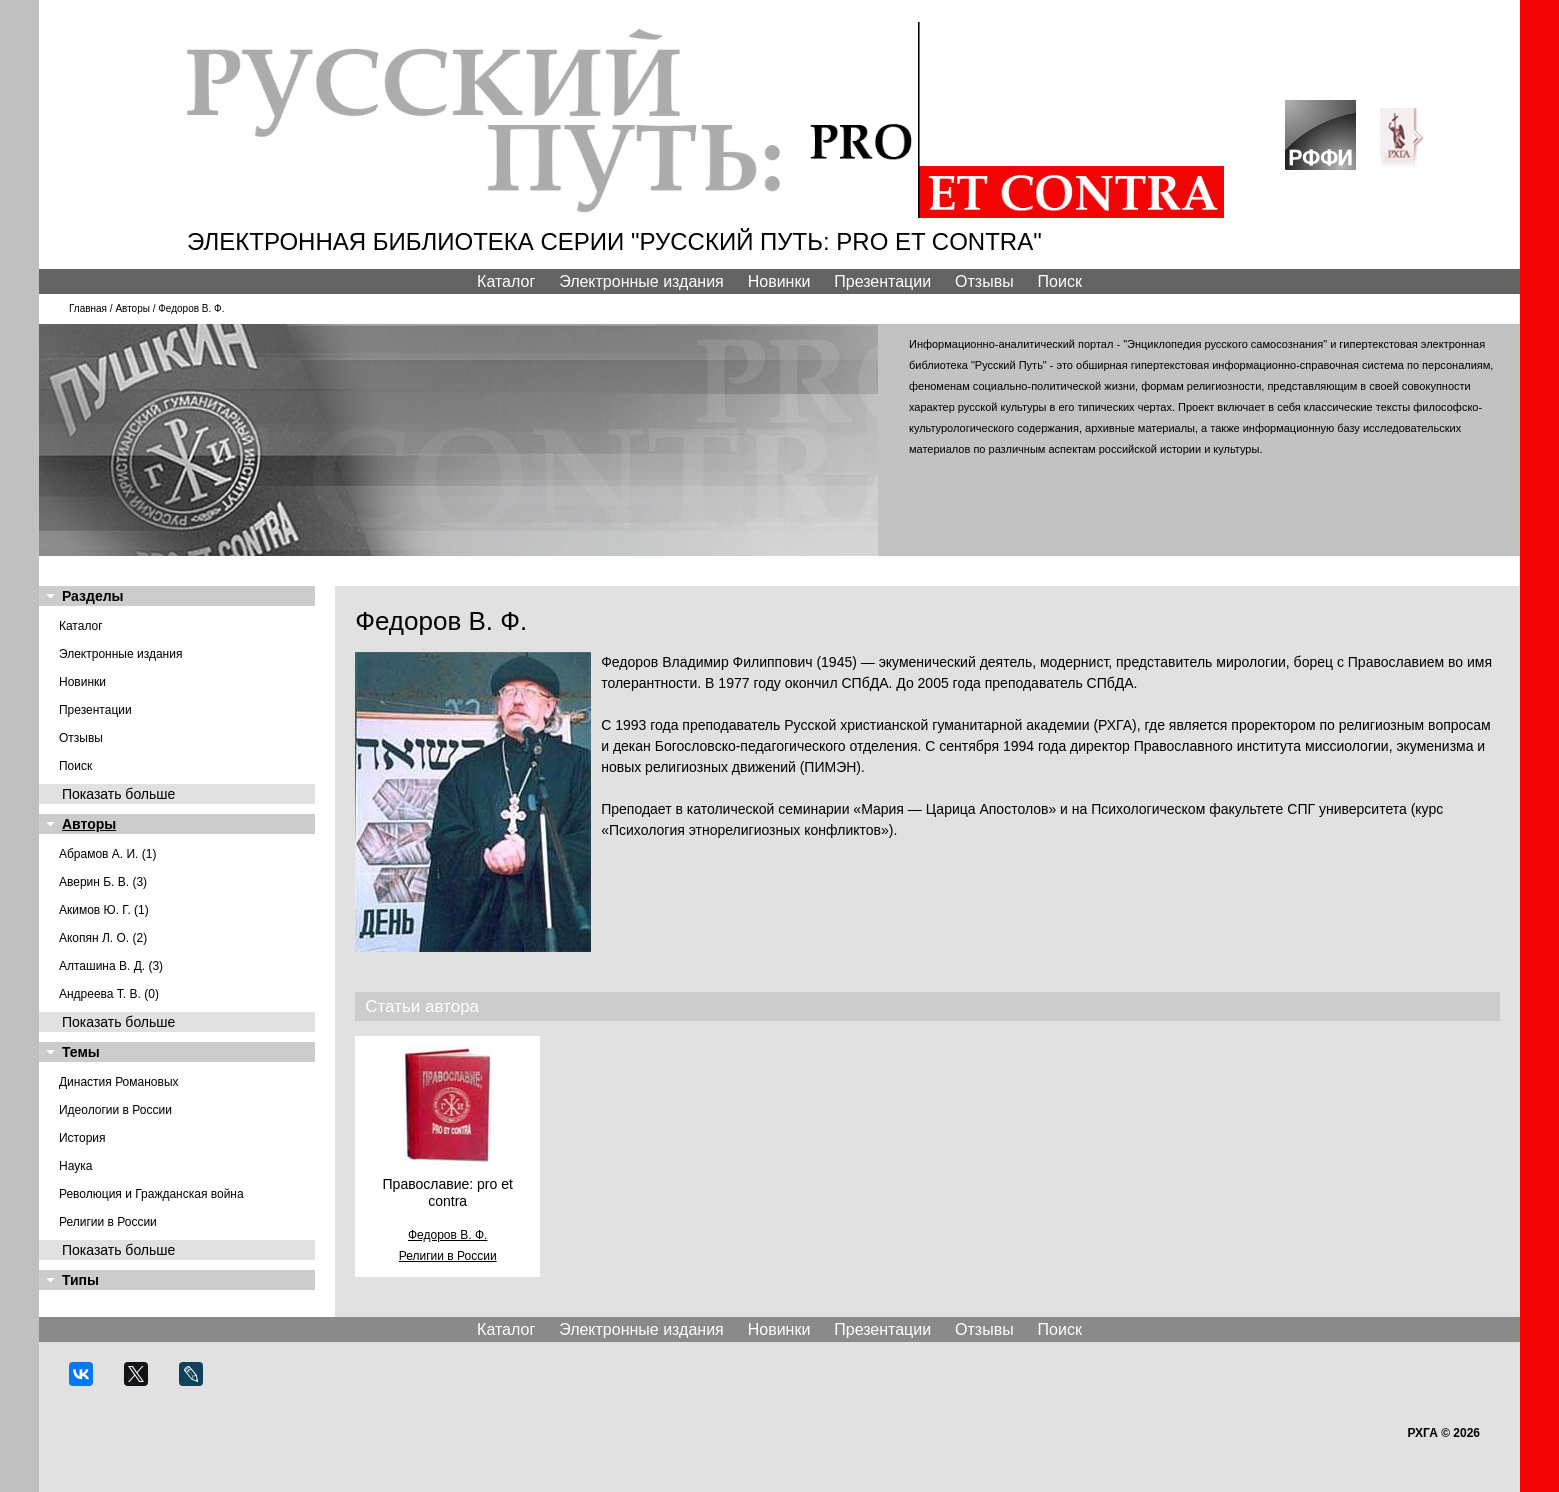 This screenshot has width=1559, height=1492. What do you see at coordinates (88, 308) in the screenshot?
I see `Главная` at bounding box center [88, 308].